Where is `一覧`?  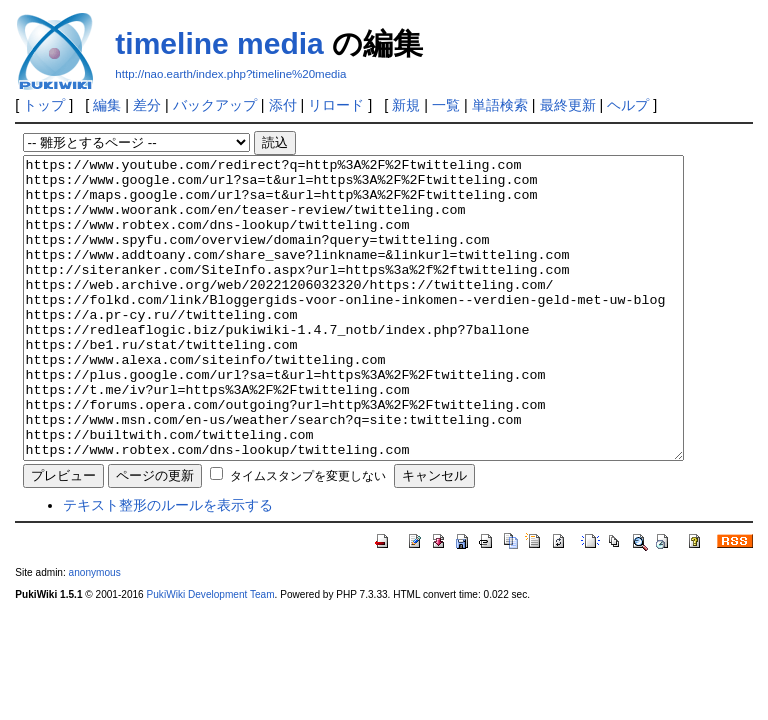
一覧 is located at coordinates (446, 105).